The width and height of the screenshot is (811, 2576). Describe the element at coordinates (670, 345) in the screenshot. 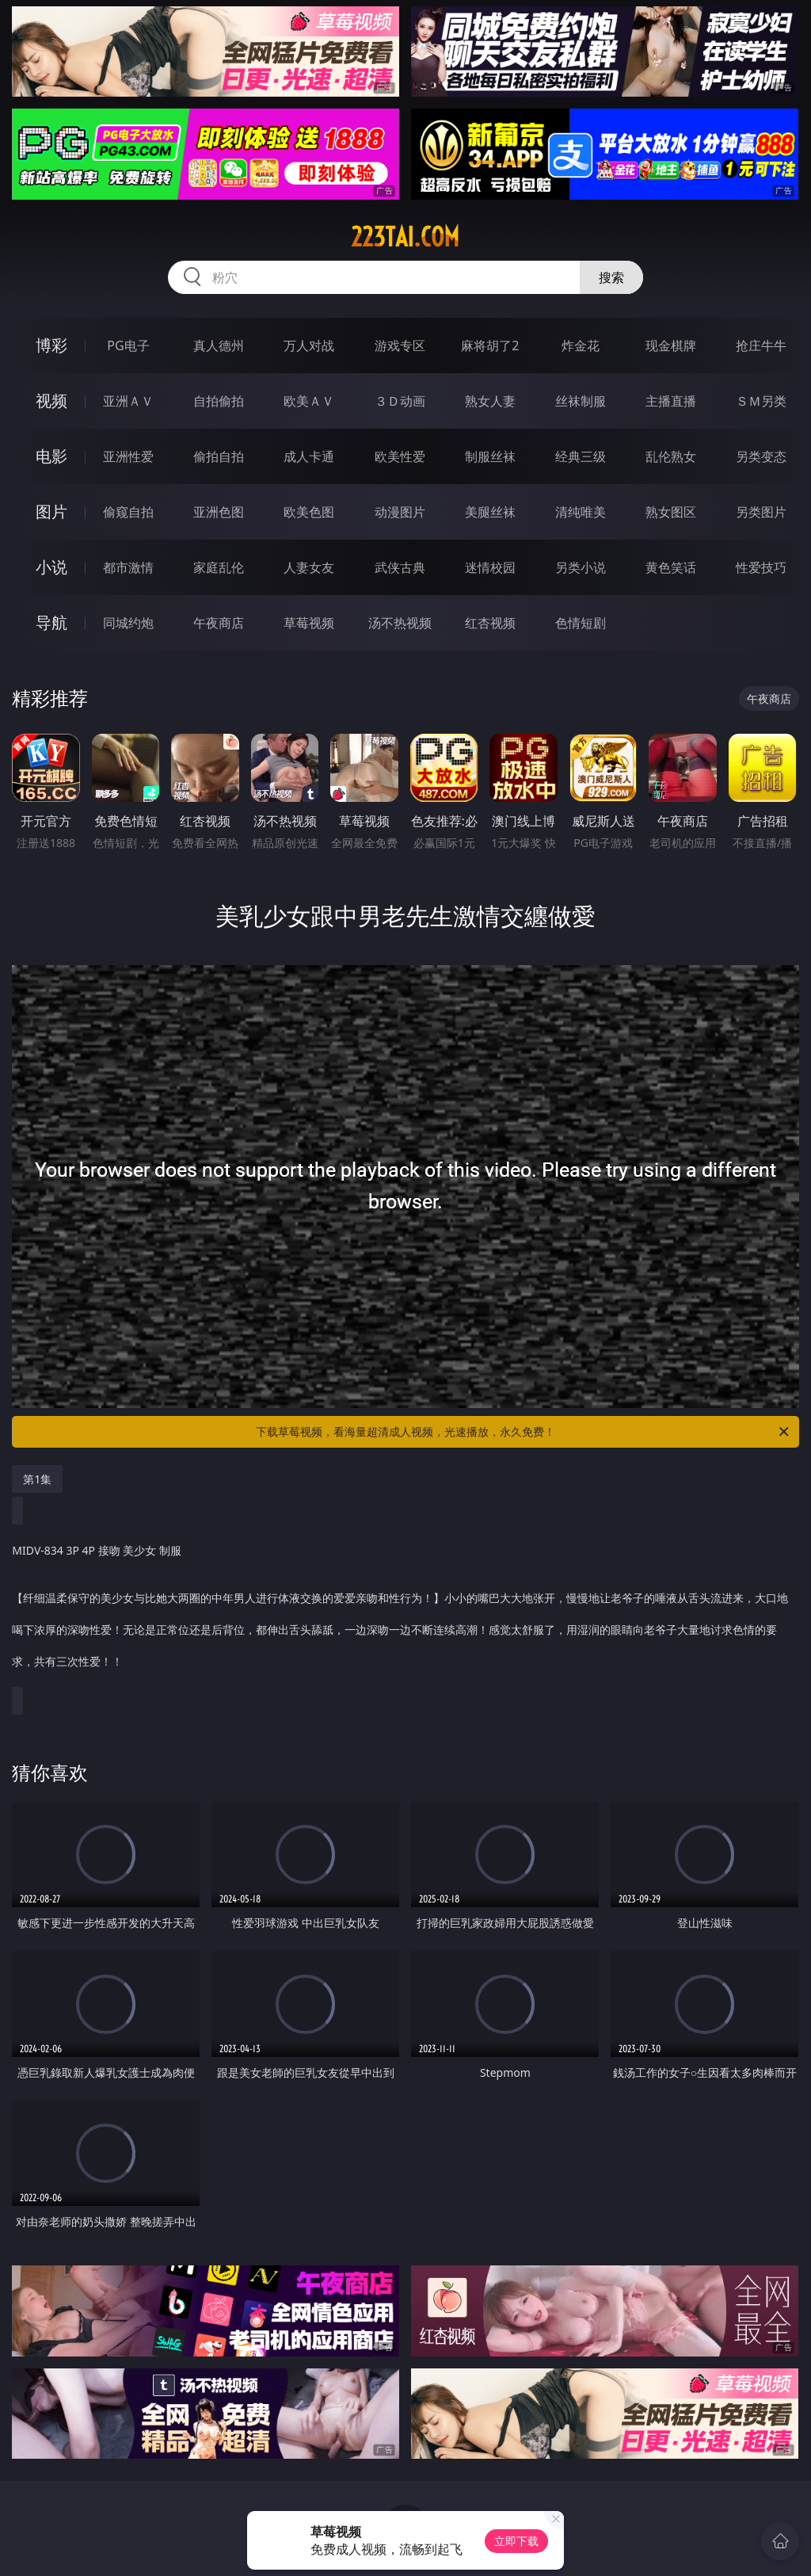

I see `现金棋牌` at that location.